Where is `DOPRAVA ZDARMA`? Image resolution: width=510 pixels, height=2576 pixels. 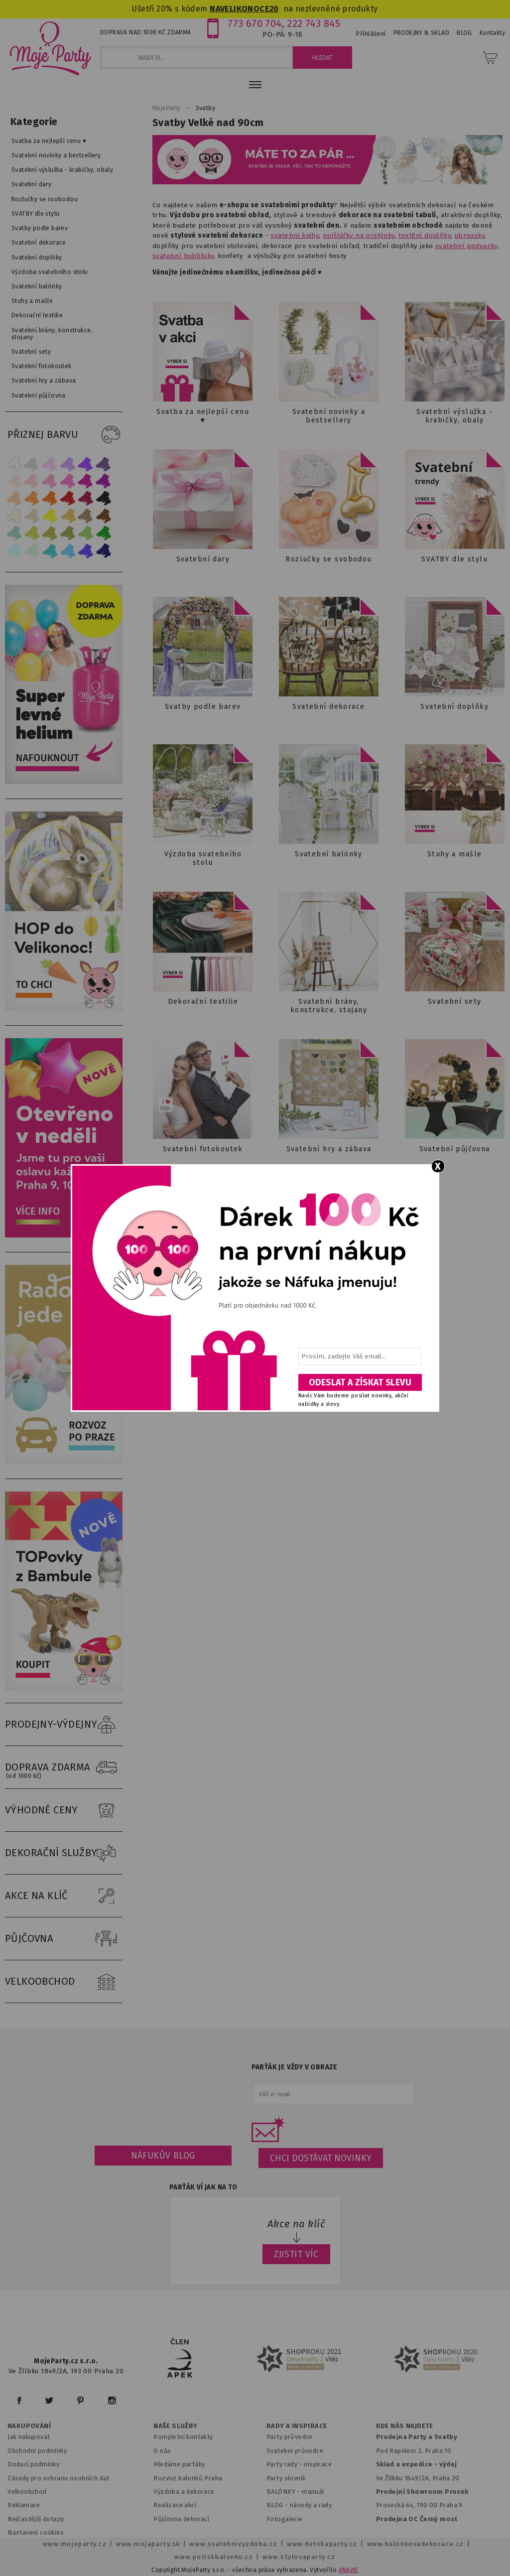 DOPRAVA ZDARMA is located at coordinates (64, 1767).